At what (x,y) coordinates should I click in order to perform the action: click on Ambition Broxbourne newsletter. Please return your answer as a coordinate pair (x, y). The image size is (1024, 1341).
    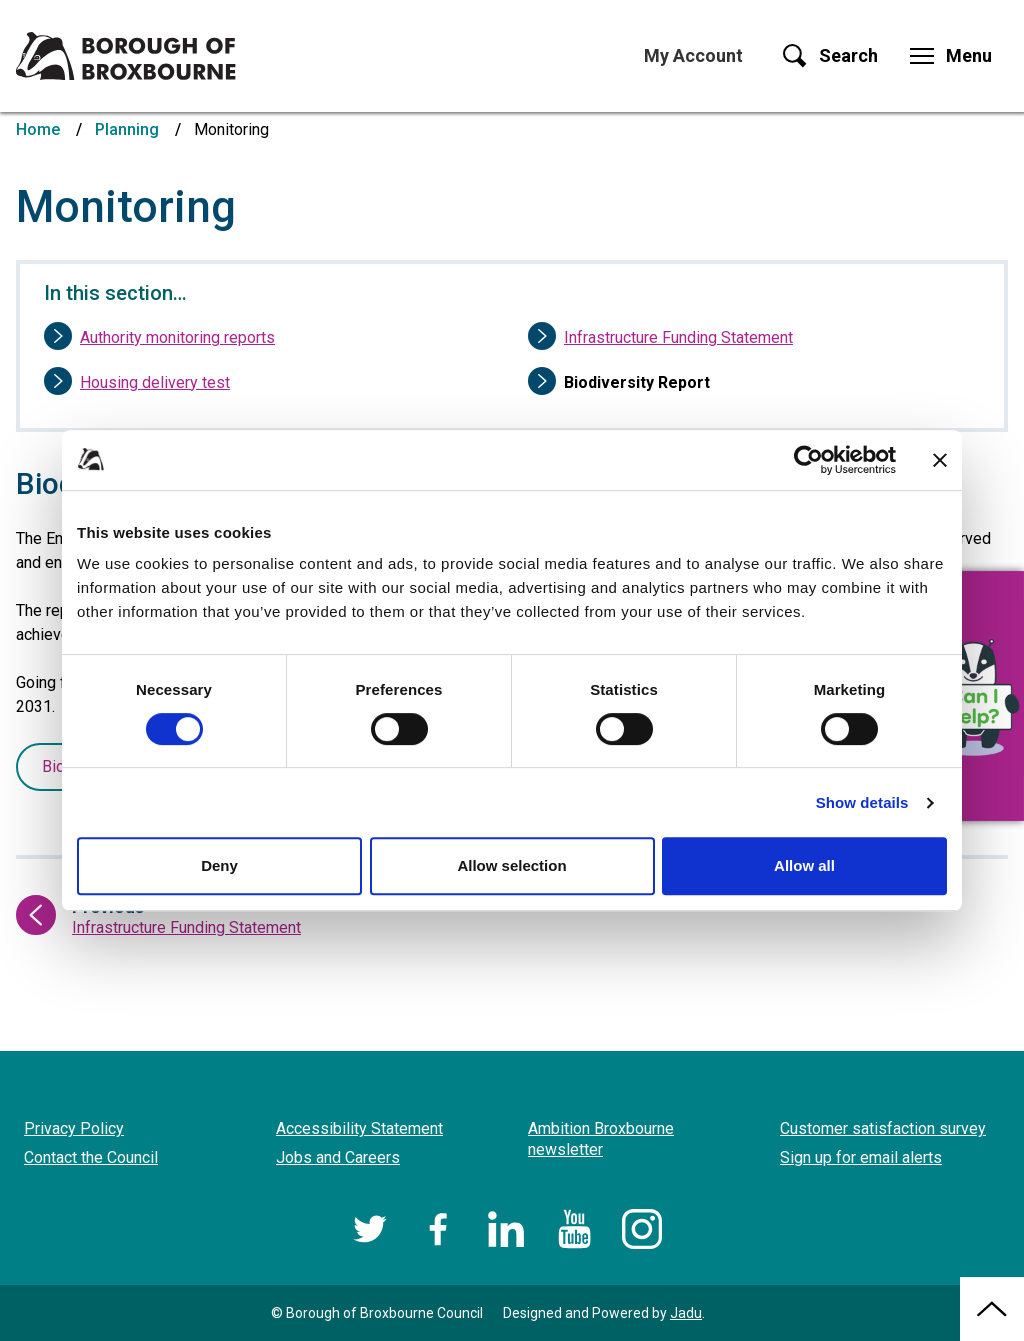
    Looking at the image, I should click on (601, 1139).